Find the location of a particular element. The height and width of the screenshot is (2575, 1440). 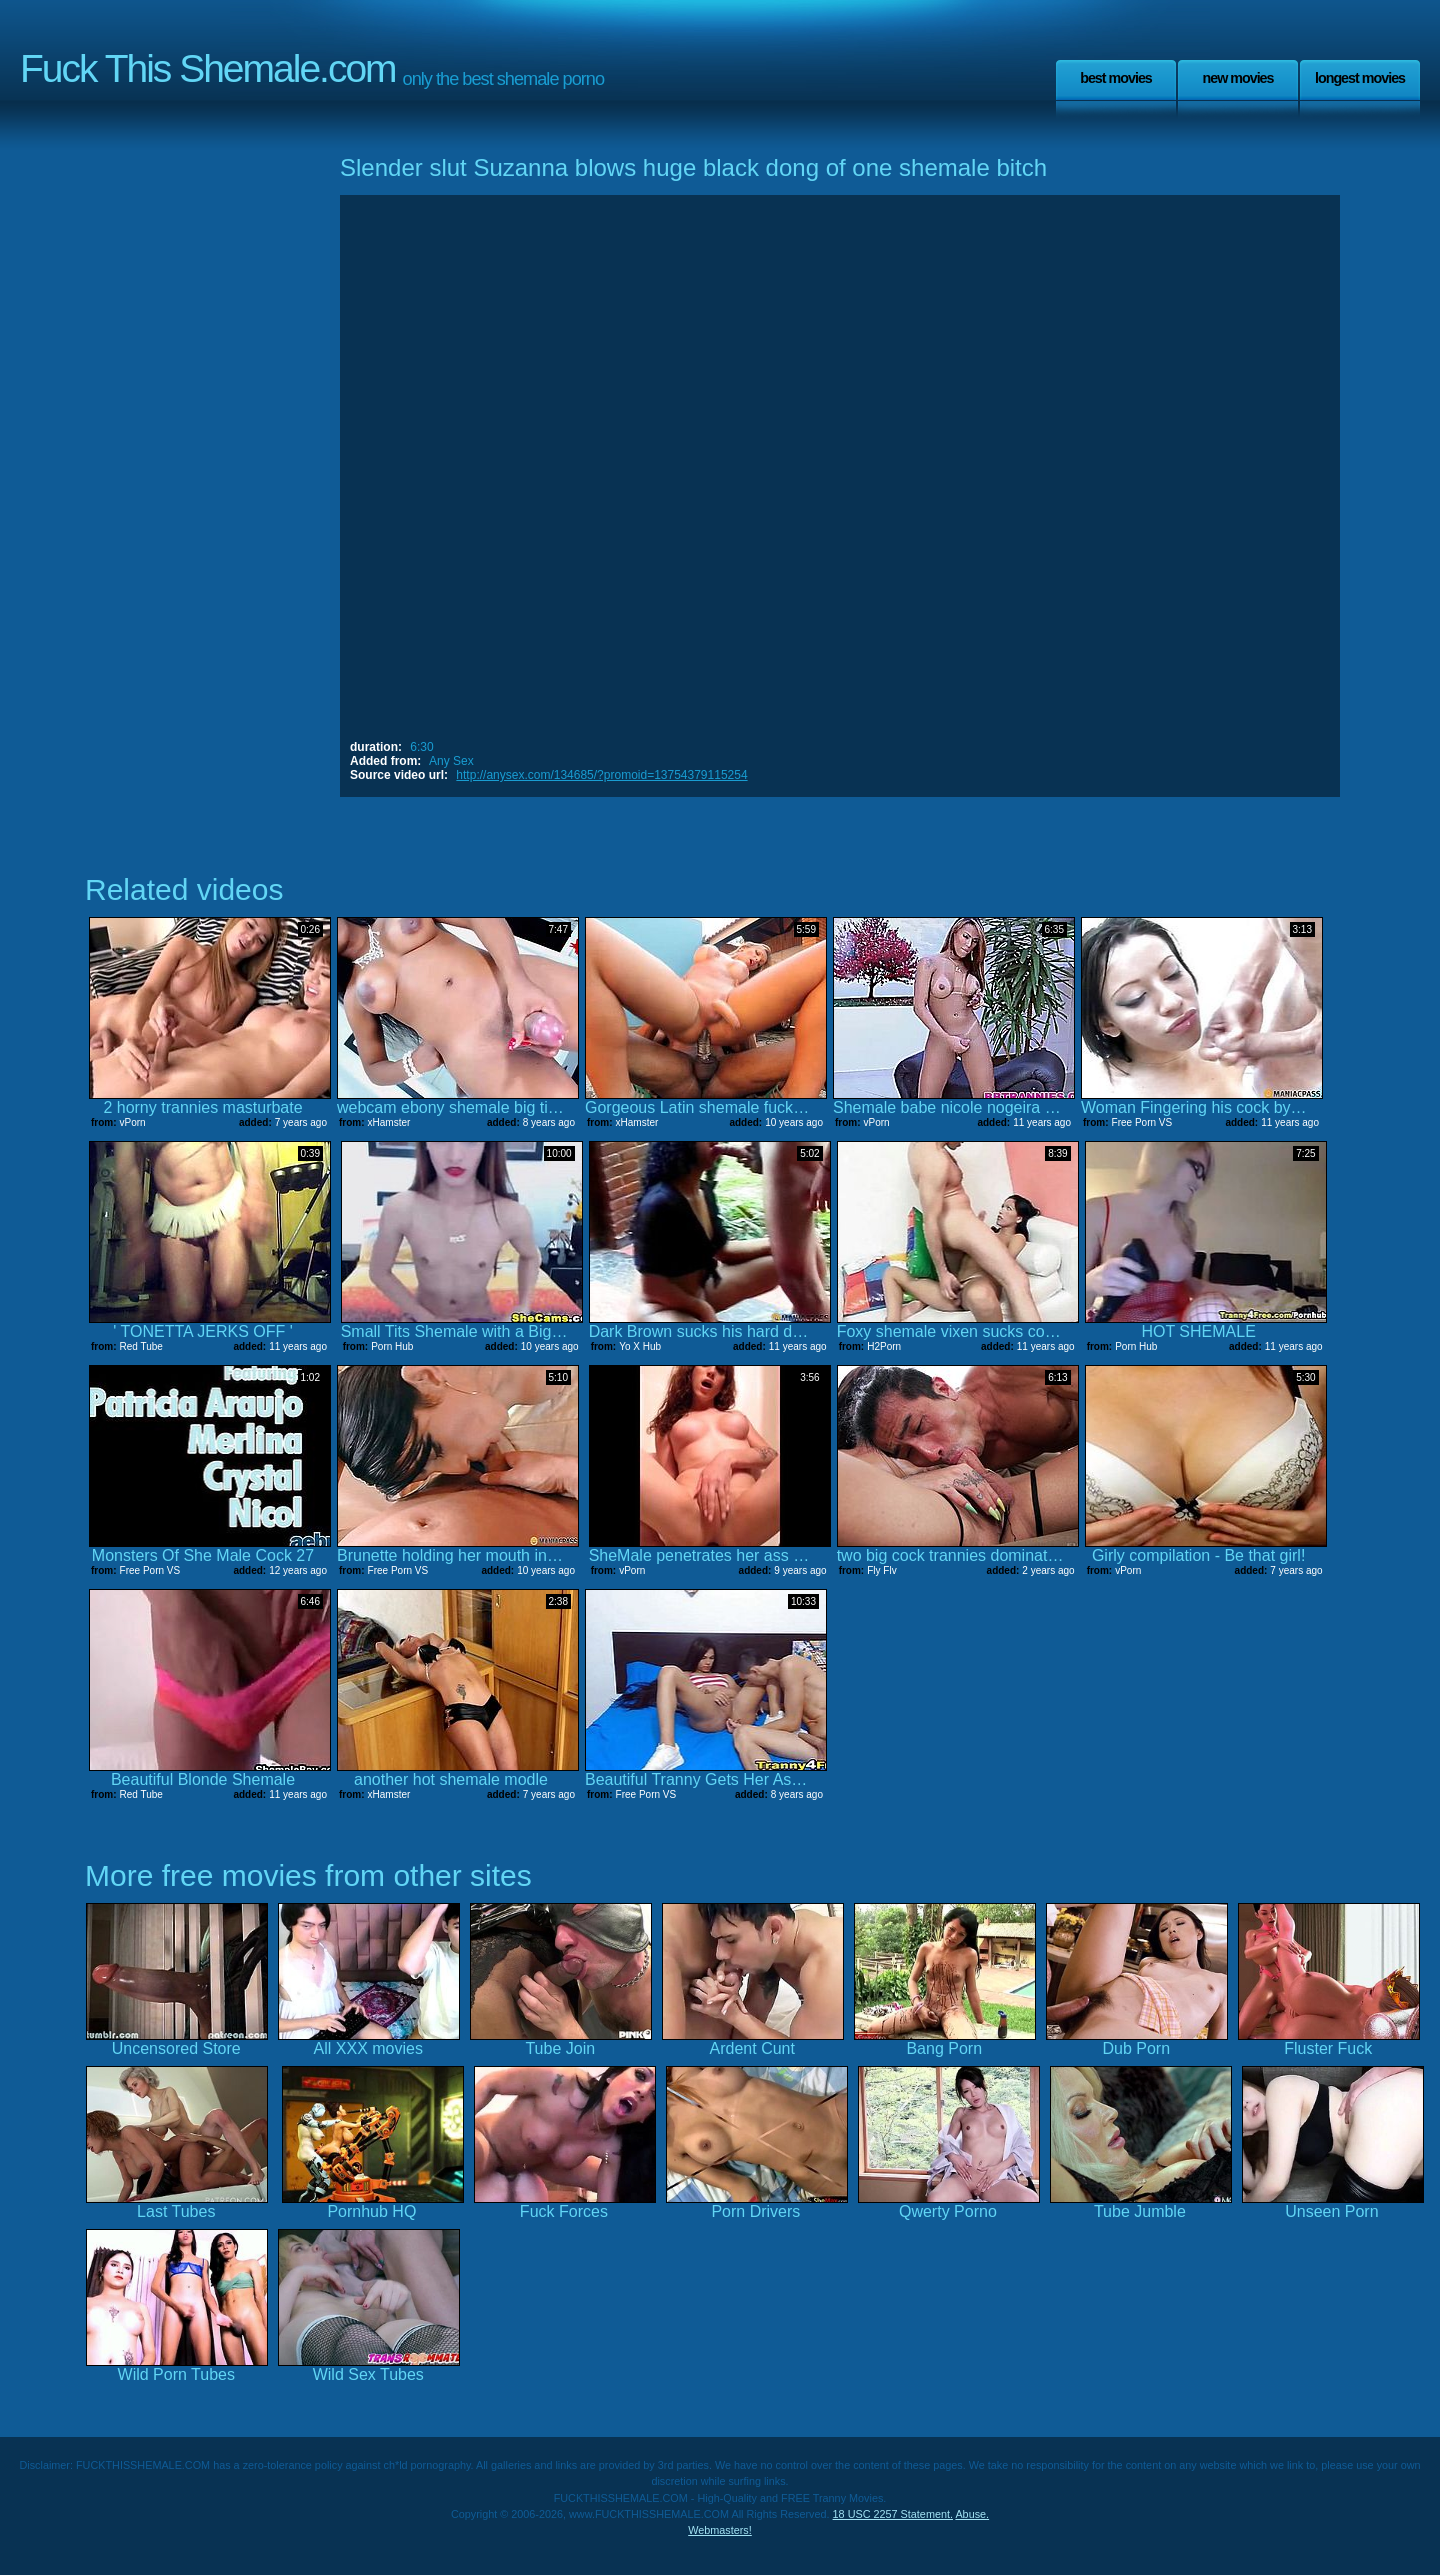

http://anysex.com/134685/?promoid=13754379115254 is located at coordinates (601, 775).